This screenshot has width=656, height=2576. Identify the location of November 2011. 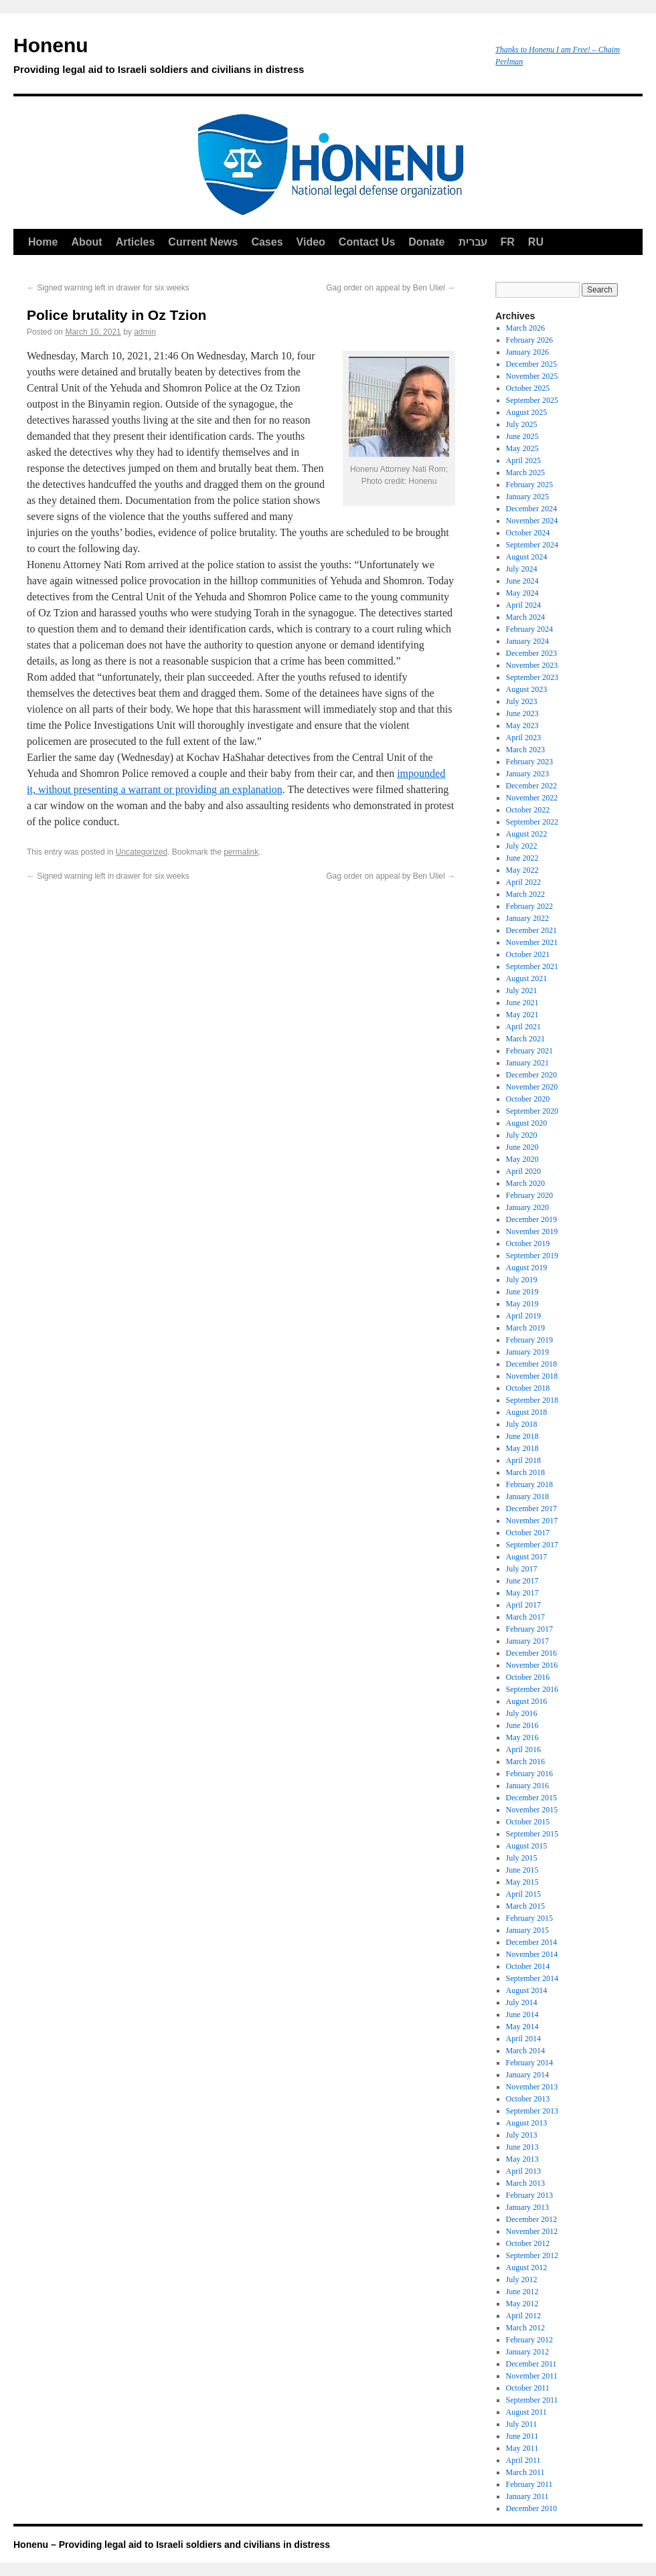
(532, 2376).